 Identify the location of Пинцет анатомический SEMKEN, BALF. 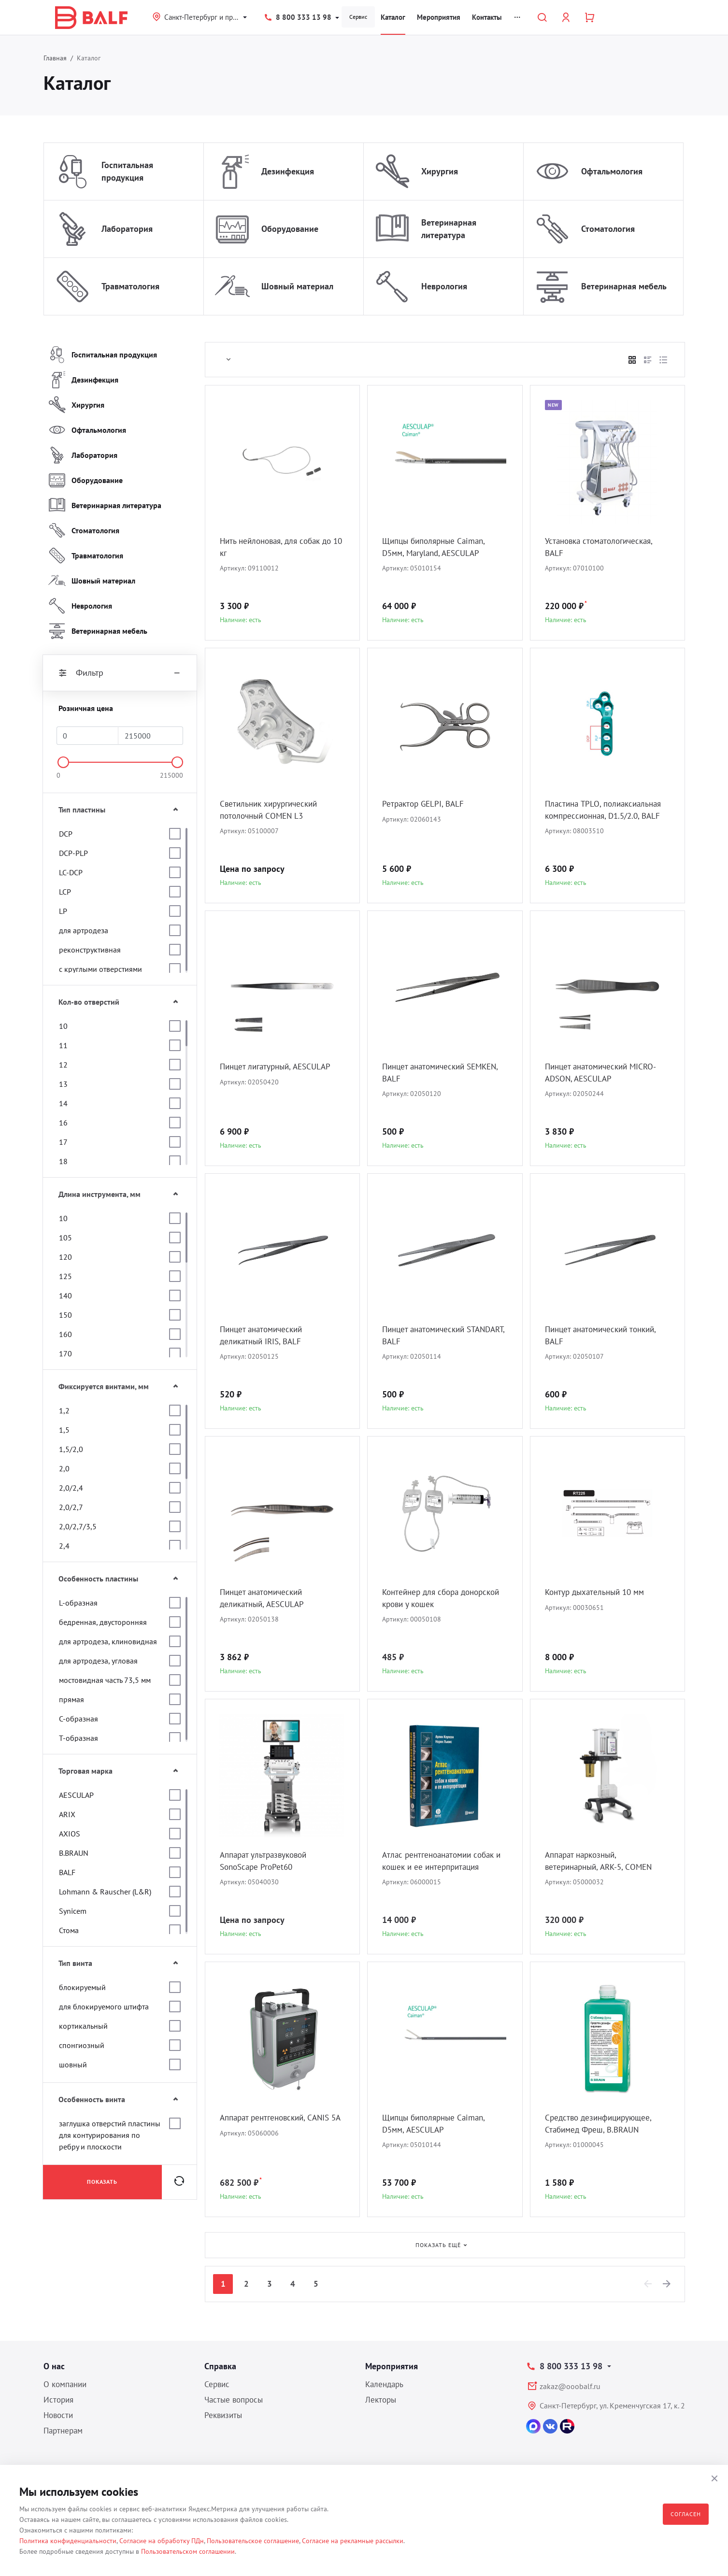
(427, 1073).